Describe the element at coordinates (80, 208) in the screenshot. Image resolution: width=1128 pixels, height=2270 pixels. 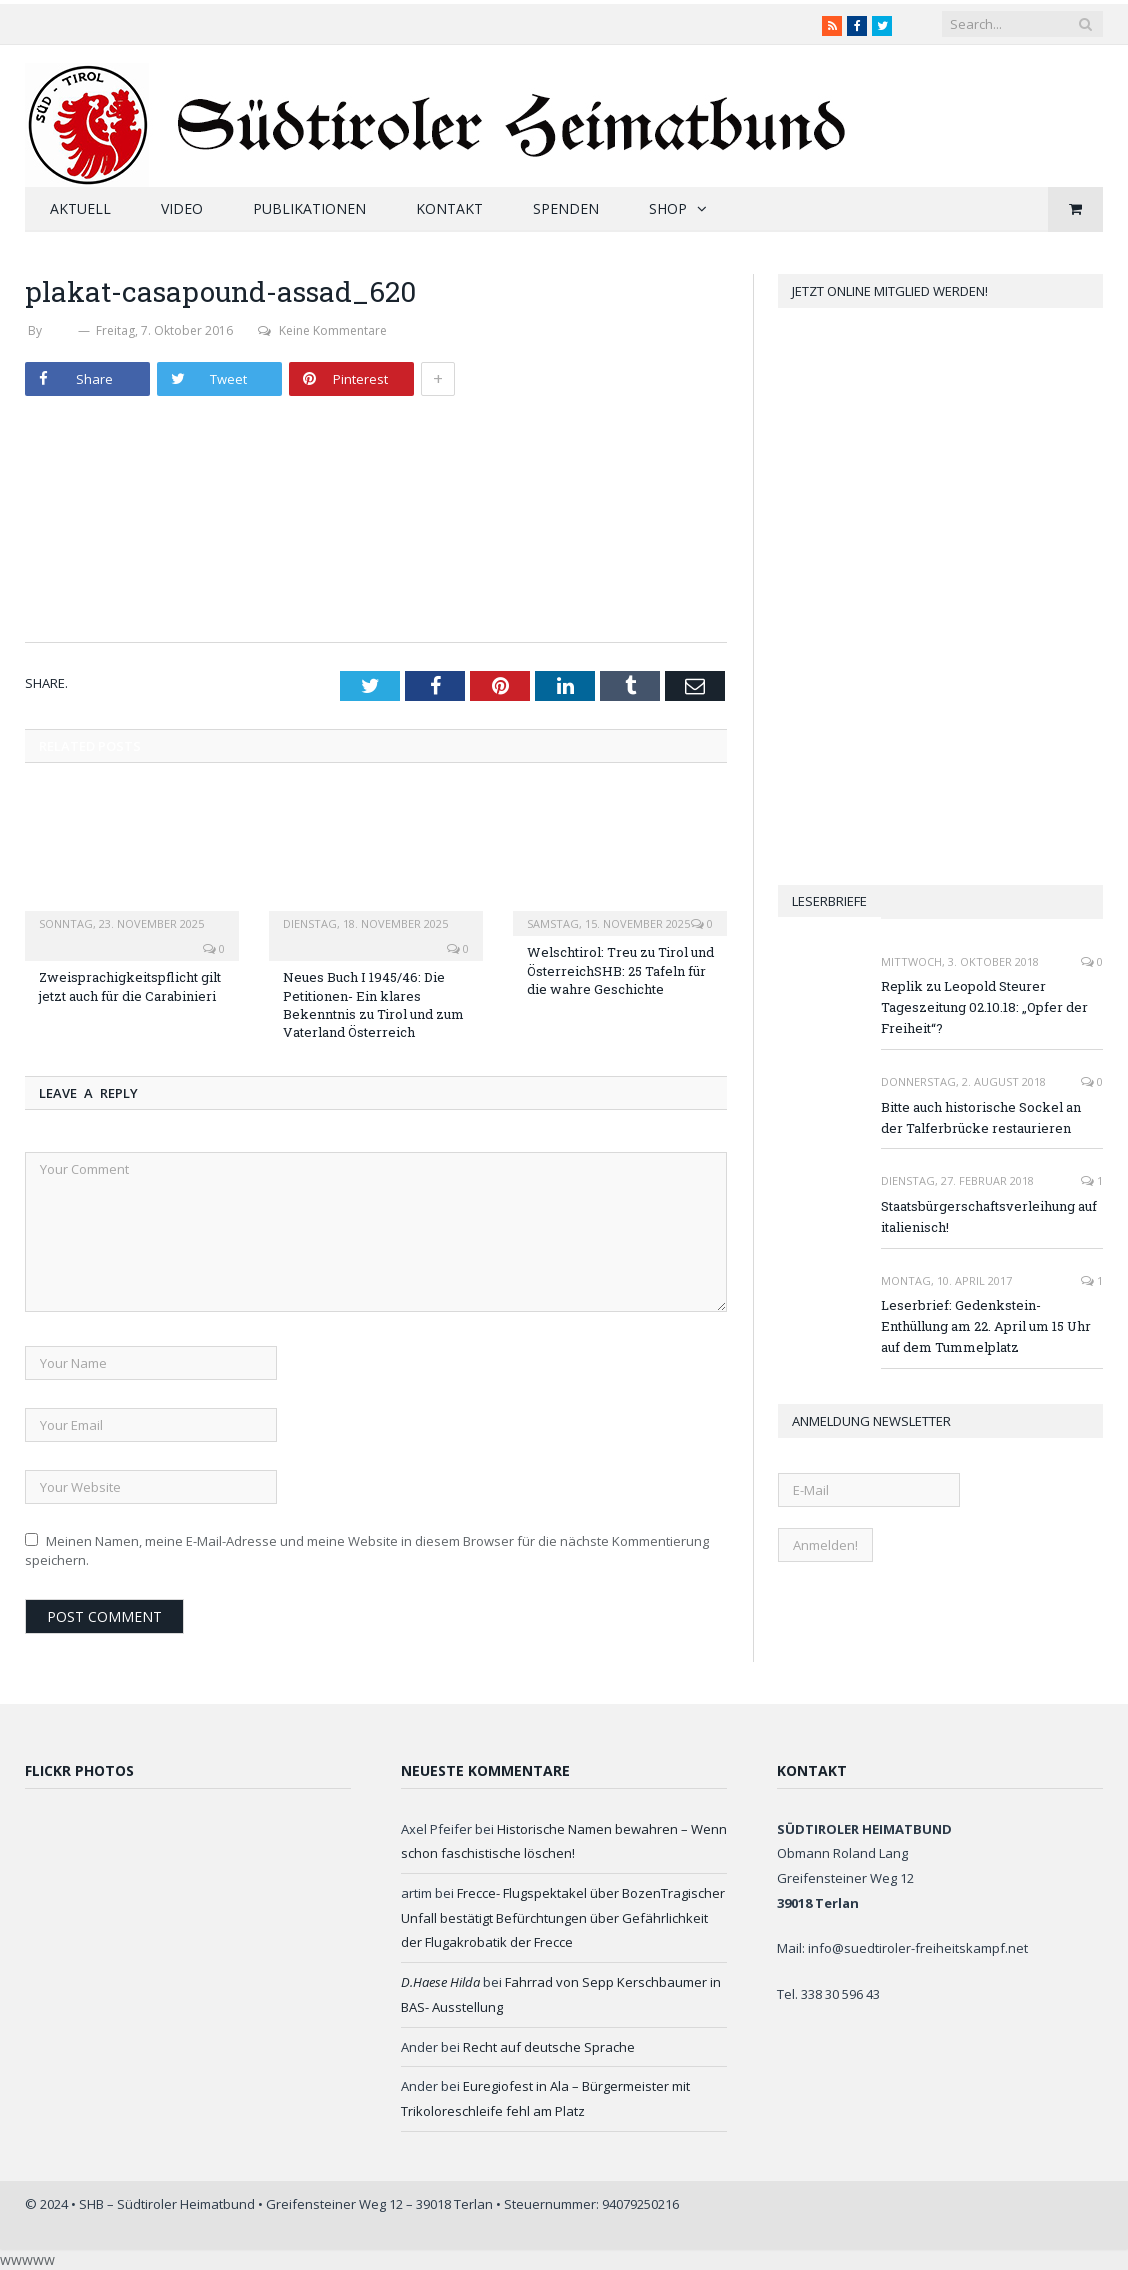
I see `Aktuell` at that location.